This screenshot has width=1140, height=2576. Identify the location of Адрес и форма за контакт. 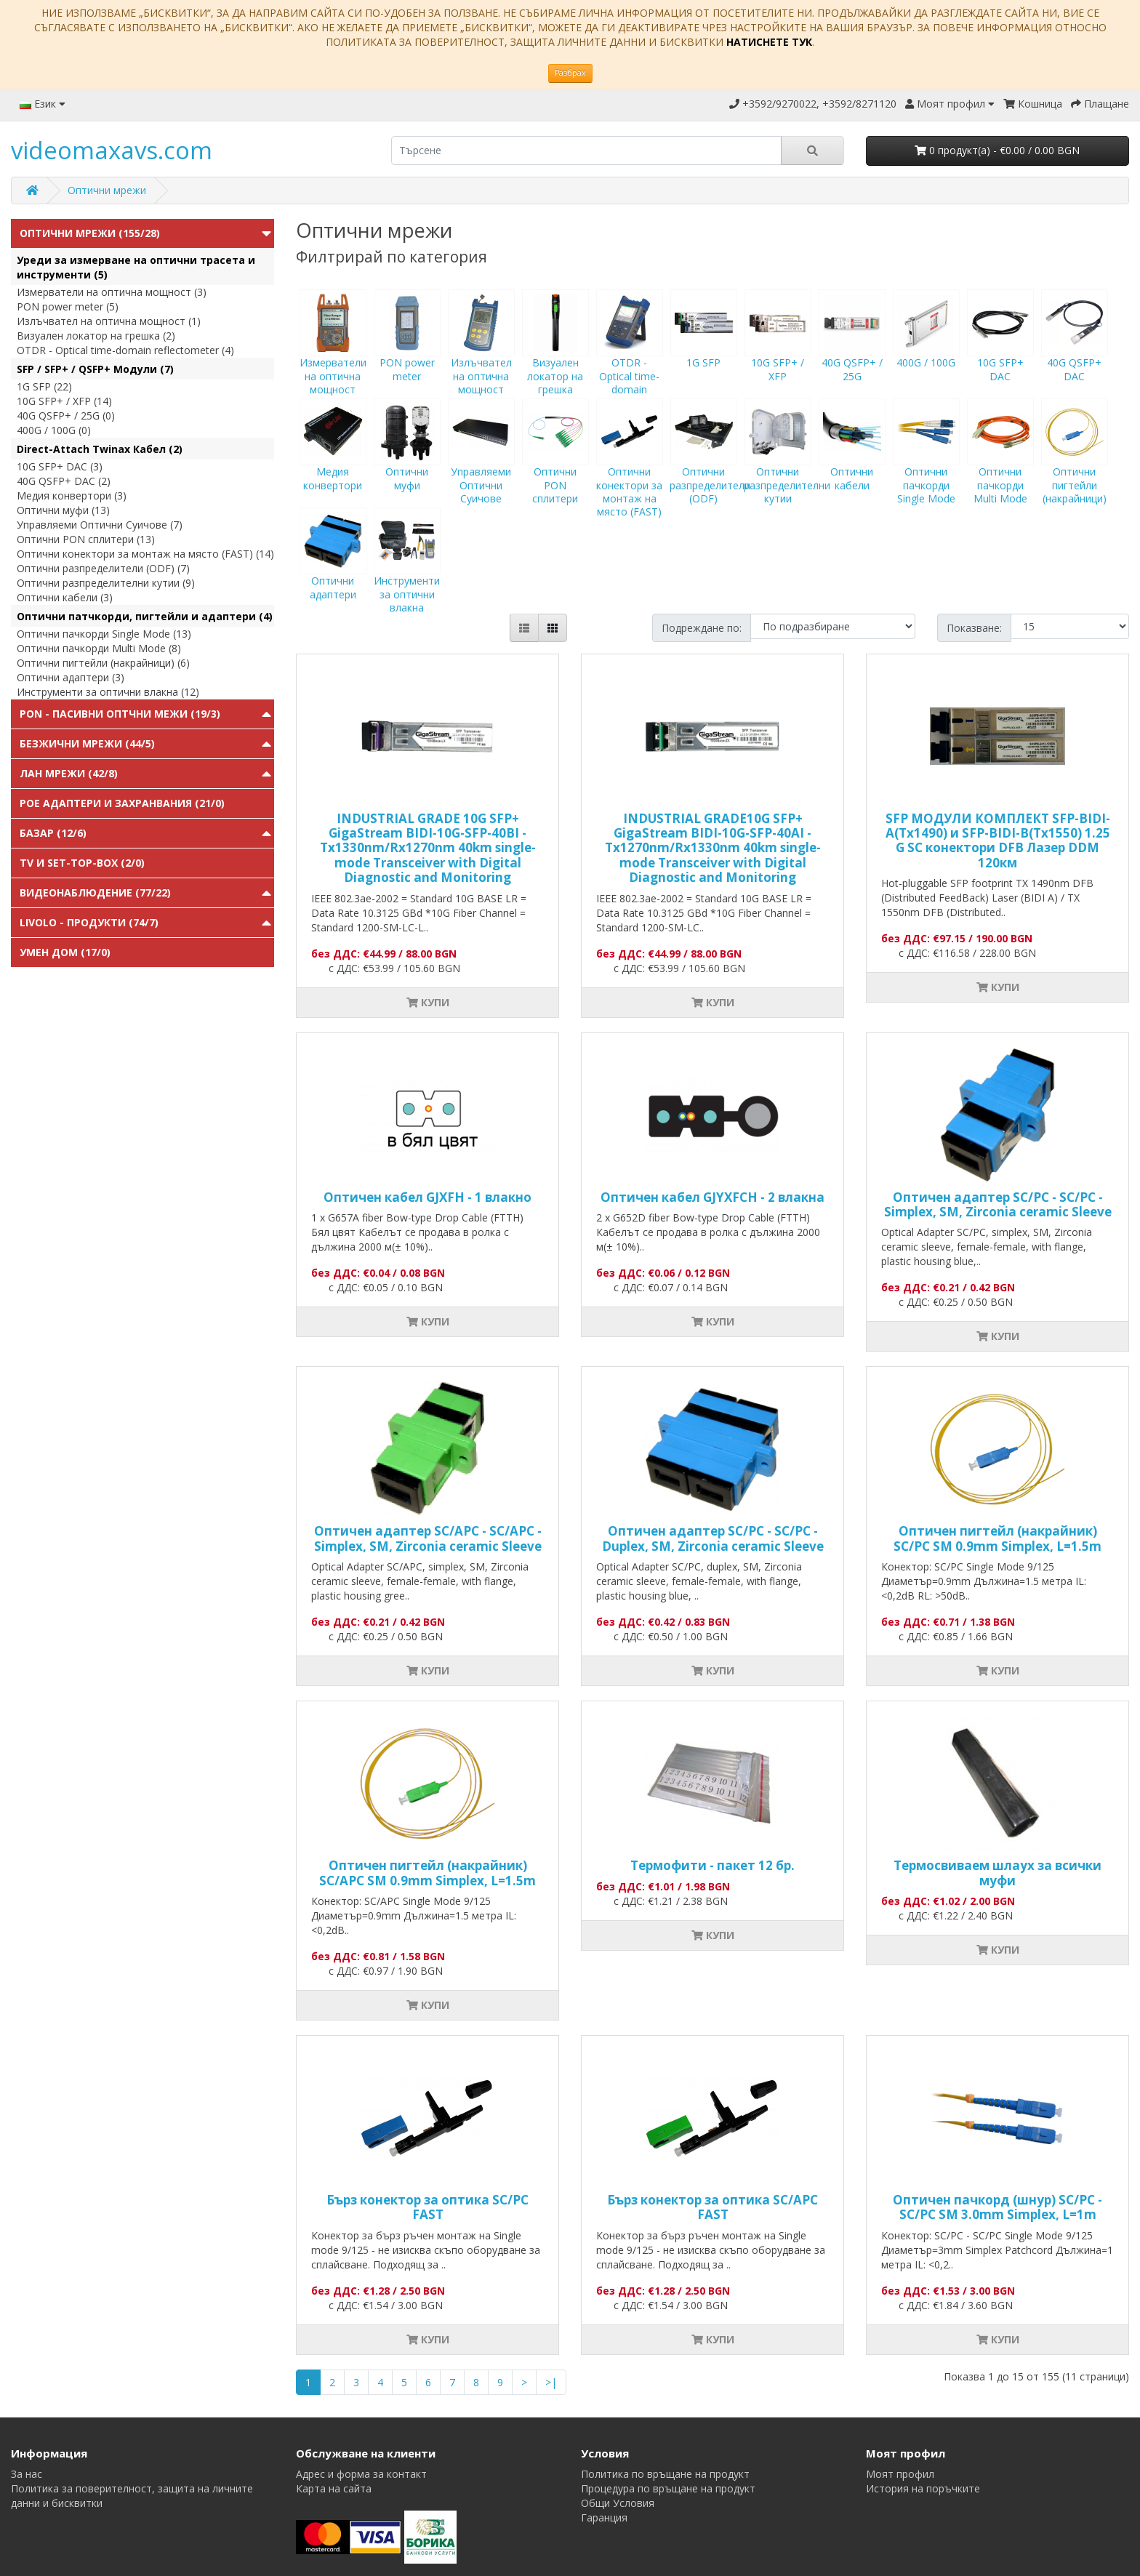
(361, 2474).